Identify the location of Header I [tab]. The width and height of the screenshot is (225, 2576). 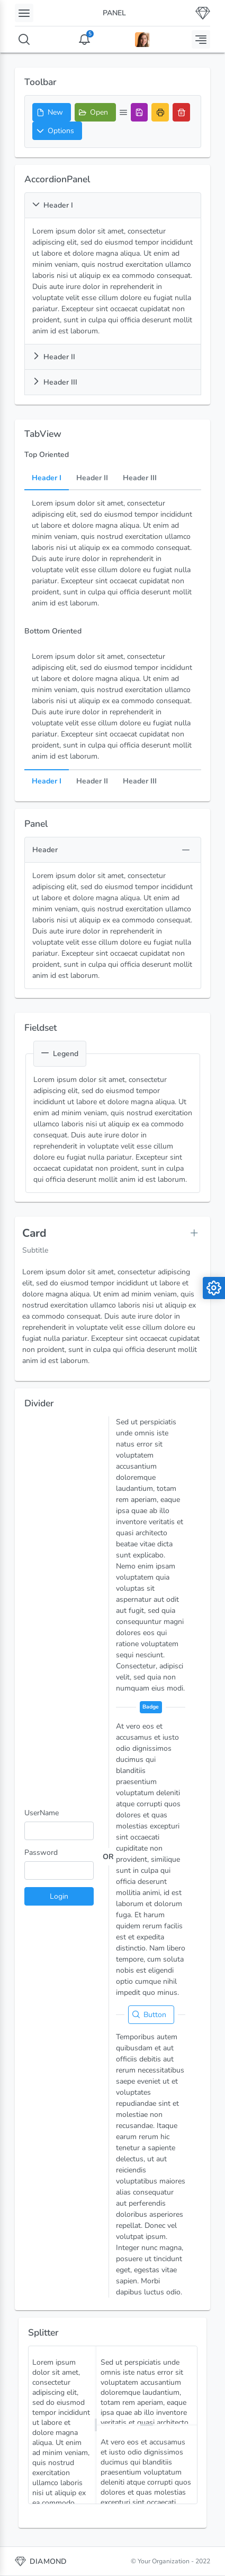
(46, 478).